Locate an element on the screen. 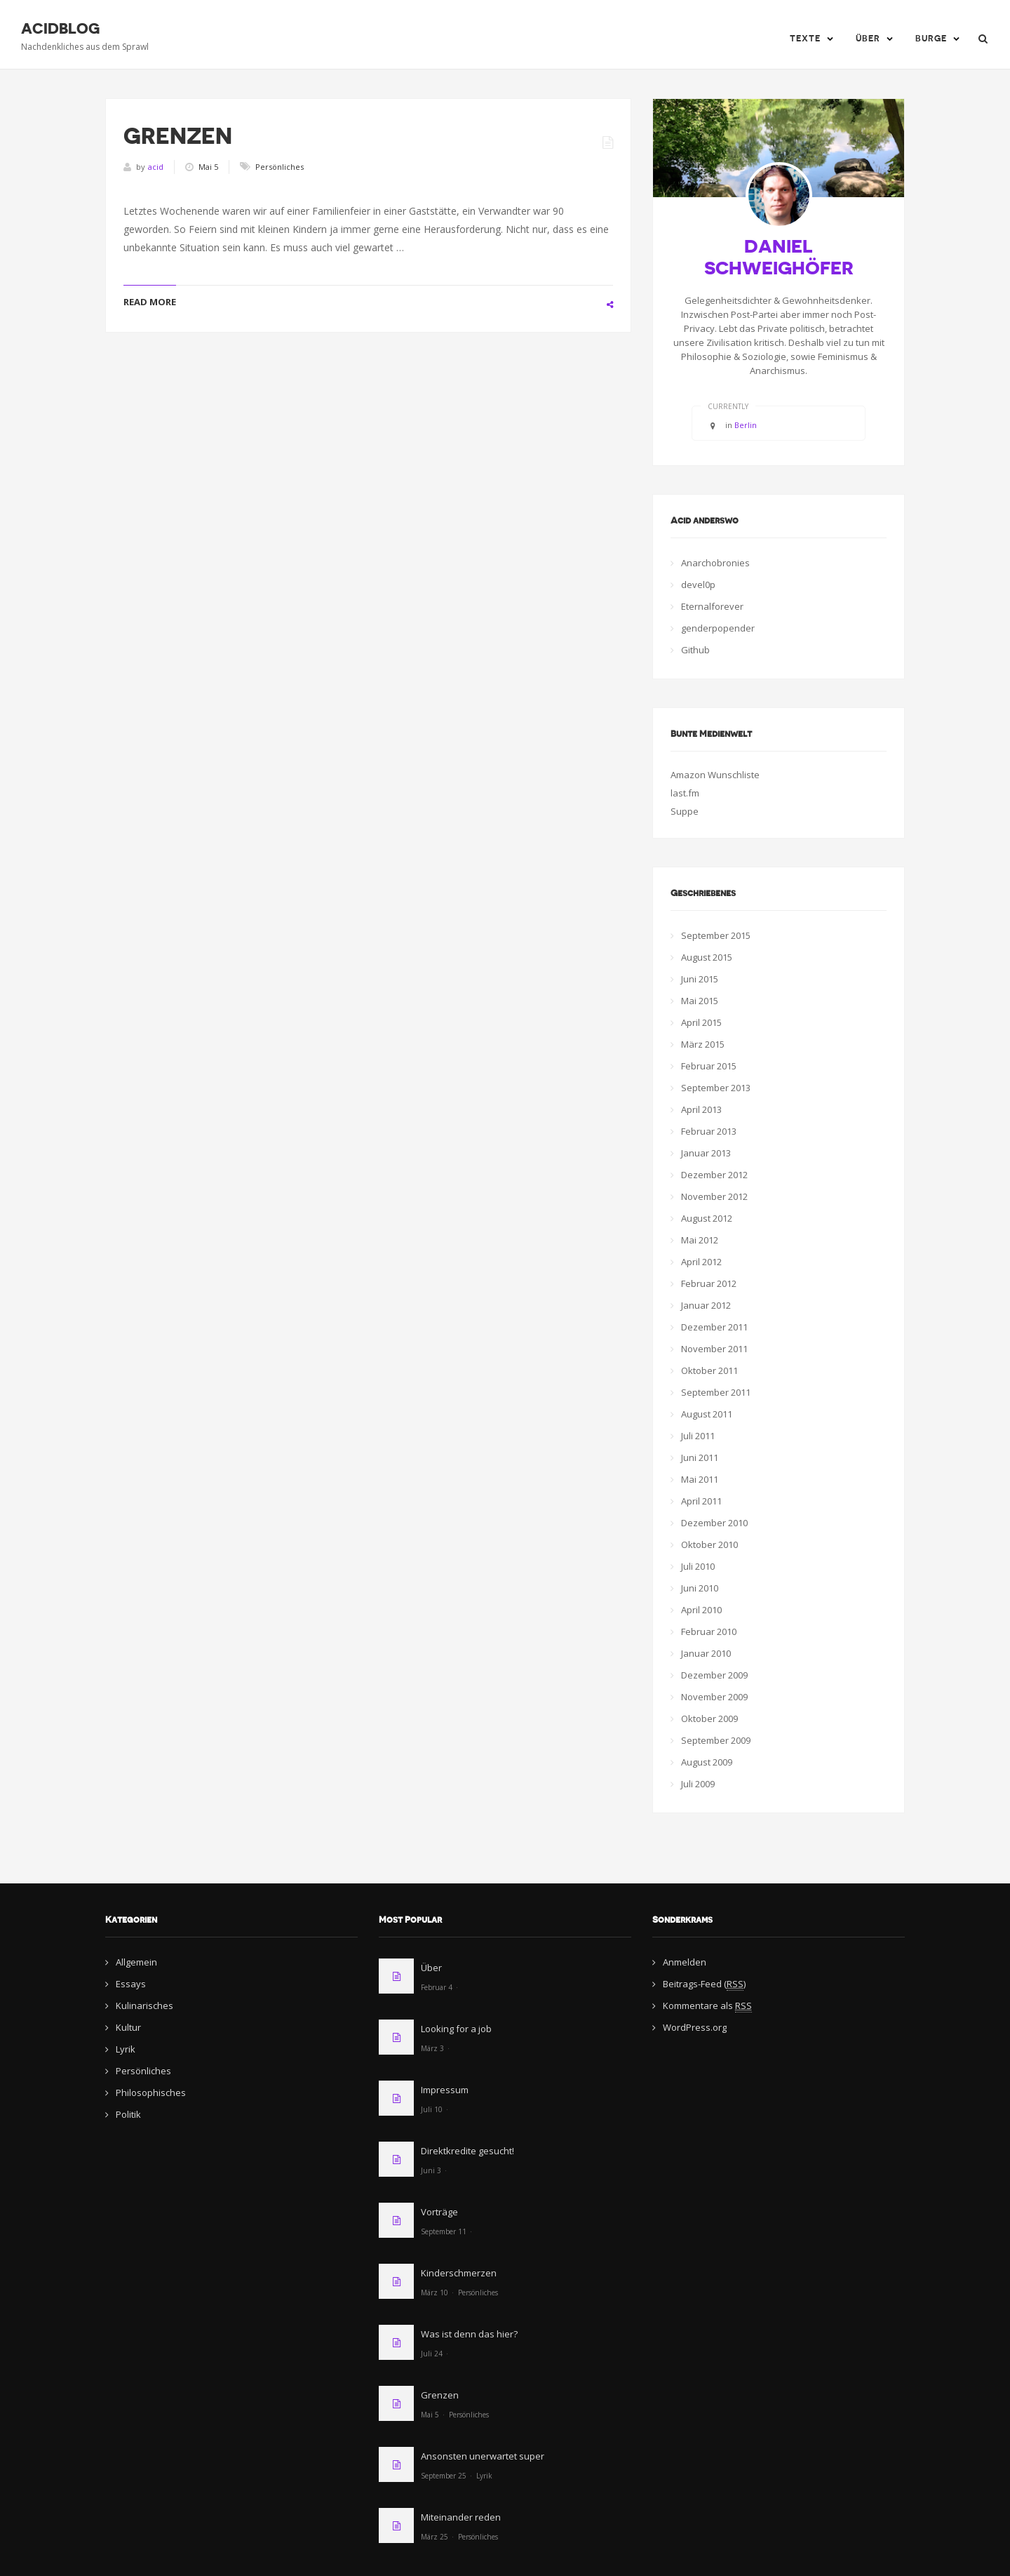 The image size is (1010, 2576). September 25 is located at coordinates (443, 2476).